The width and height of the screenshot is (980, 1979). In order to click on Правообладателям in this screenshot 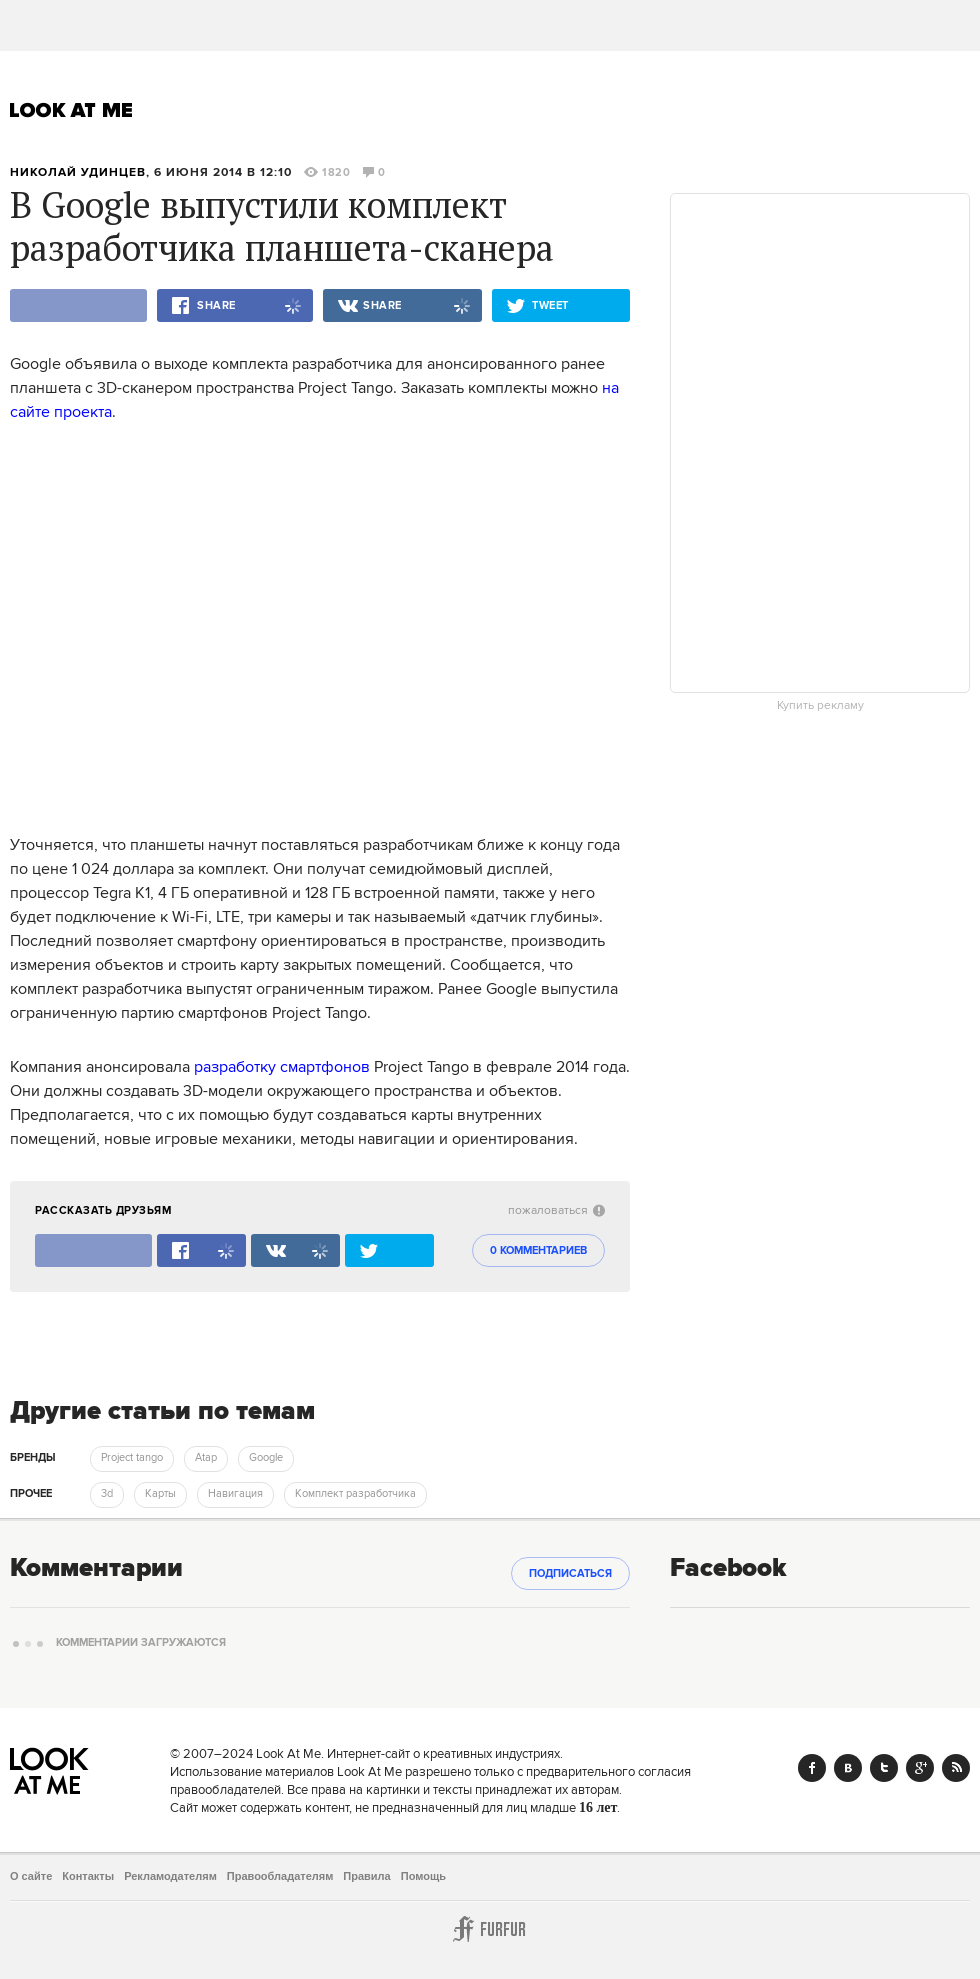, I will do `click(280, 1876)`.